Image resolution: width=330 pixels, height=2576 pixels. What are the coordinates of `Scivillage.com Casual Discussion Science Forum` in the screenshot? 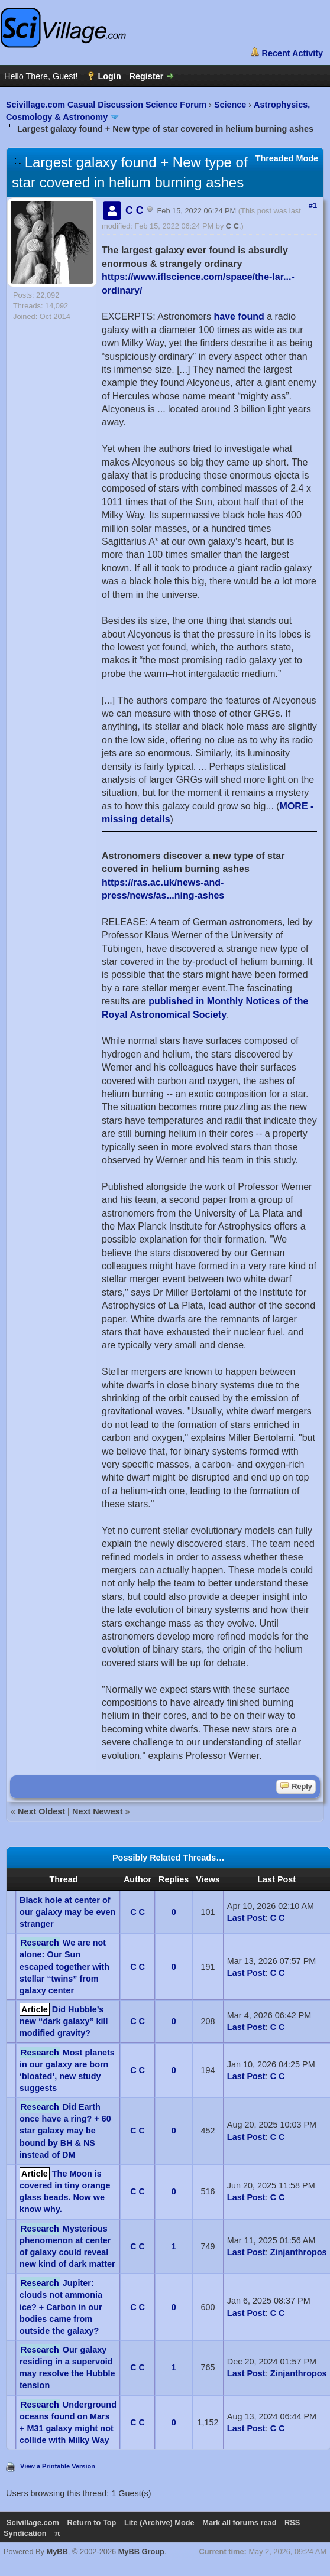 It's located at (106, 104).